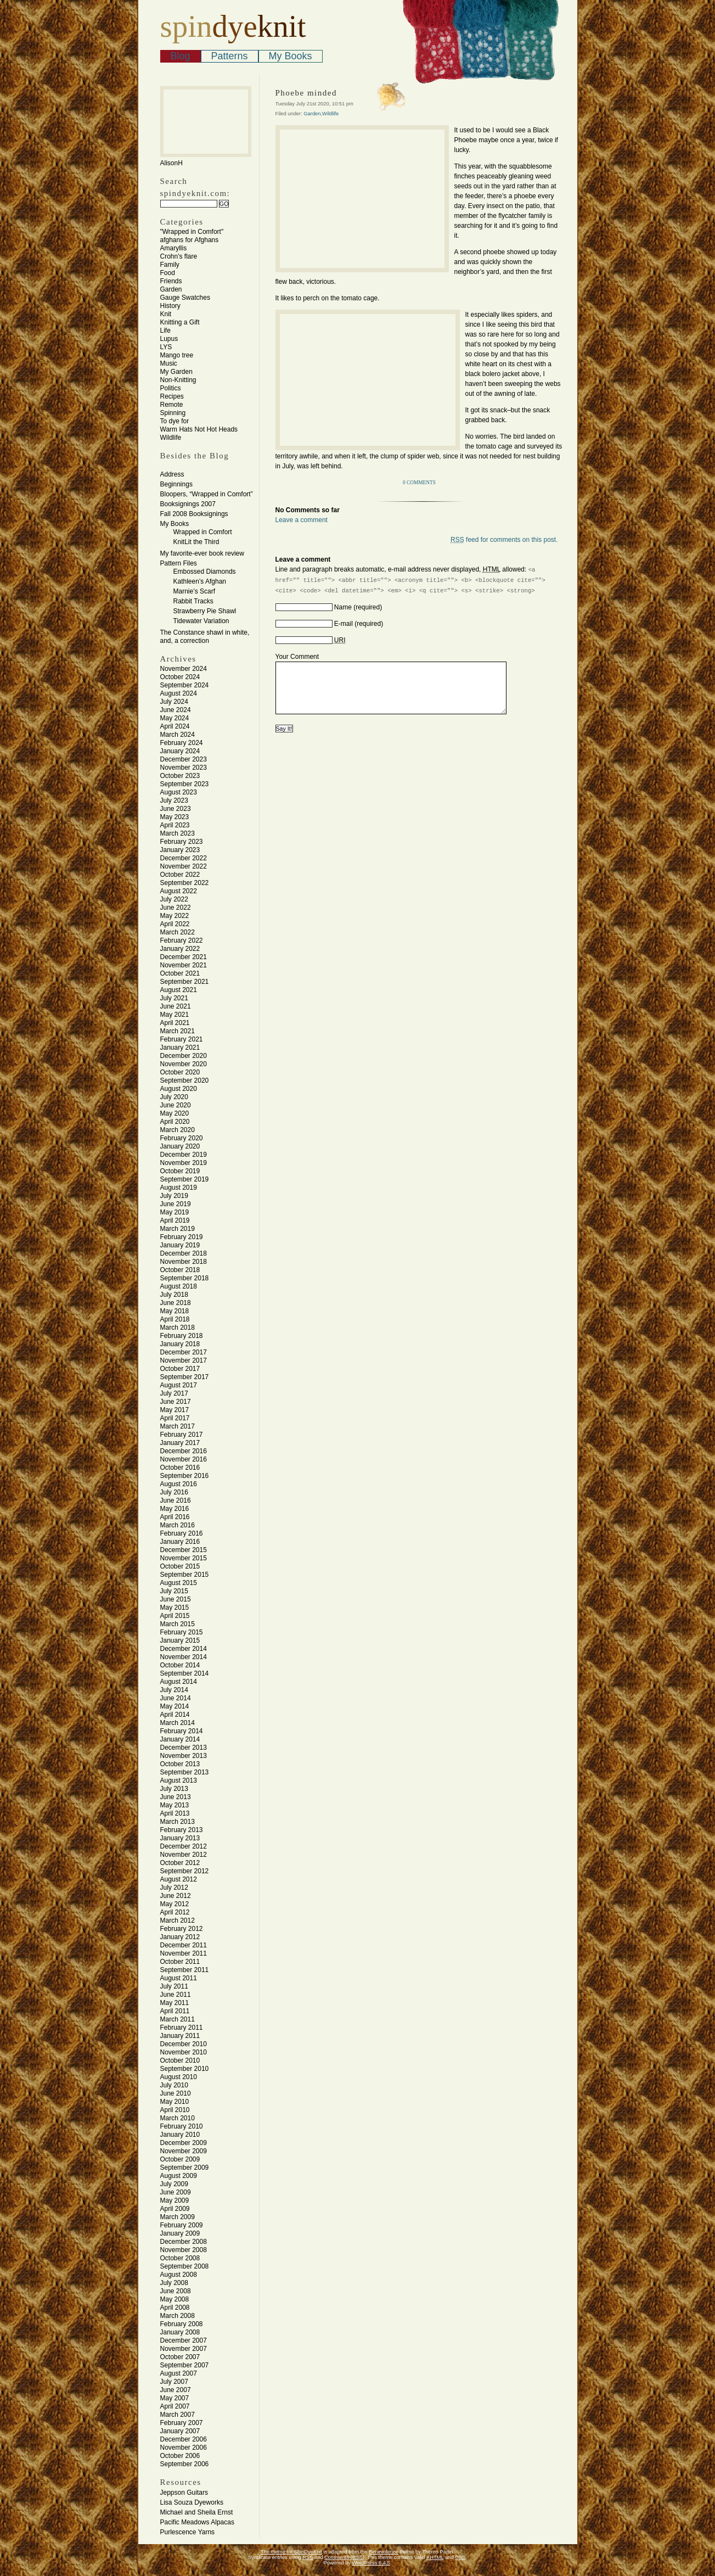 The image size is (715, 2576). Describe the element at coordinates (194, 514) in the screenshot. I see `Fall 2008 Booksignings` at that location.